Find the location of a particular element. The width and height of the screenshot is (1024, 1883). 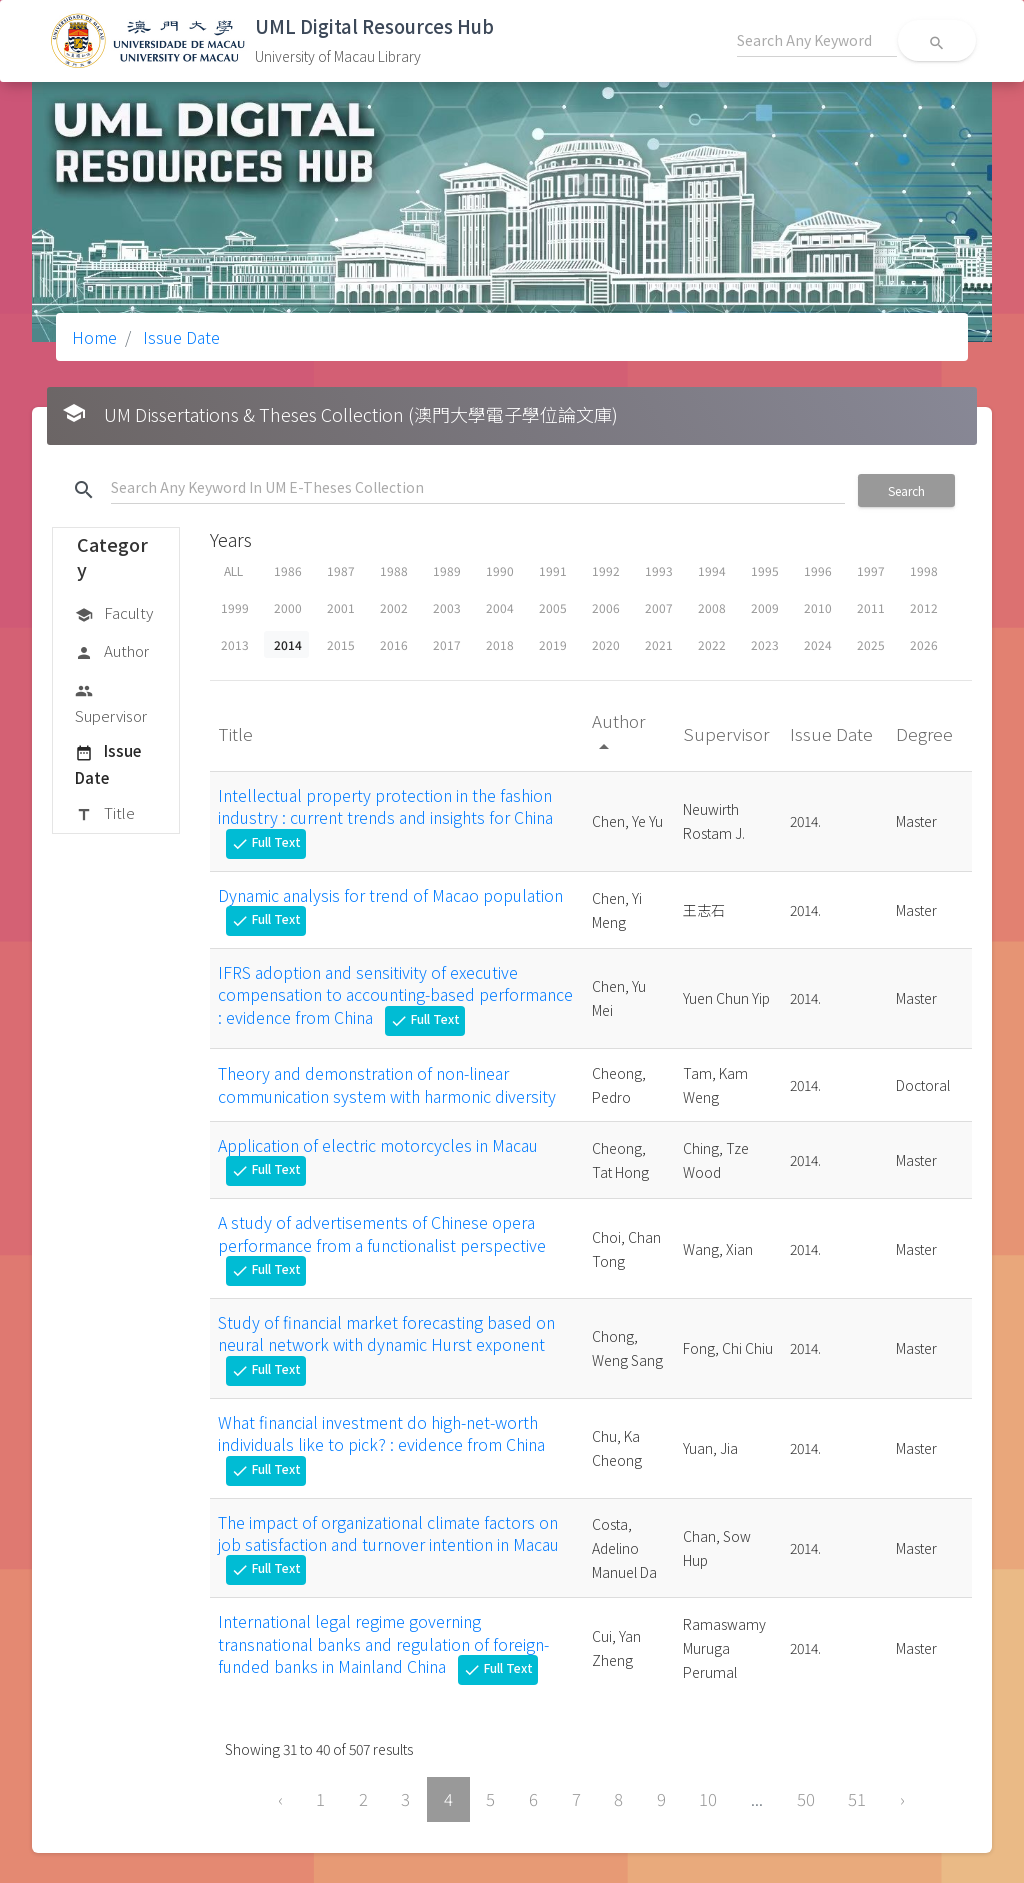

ALL is located at coordinates (233, 570).